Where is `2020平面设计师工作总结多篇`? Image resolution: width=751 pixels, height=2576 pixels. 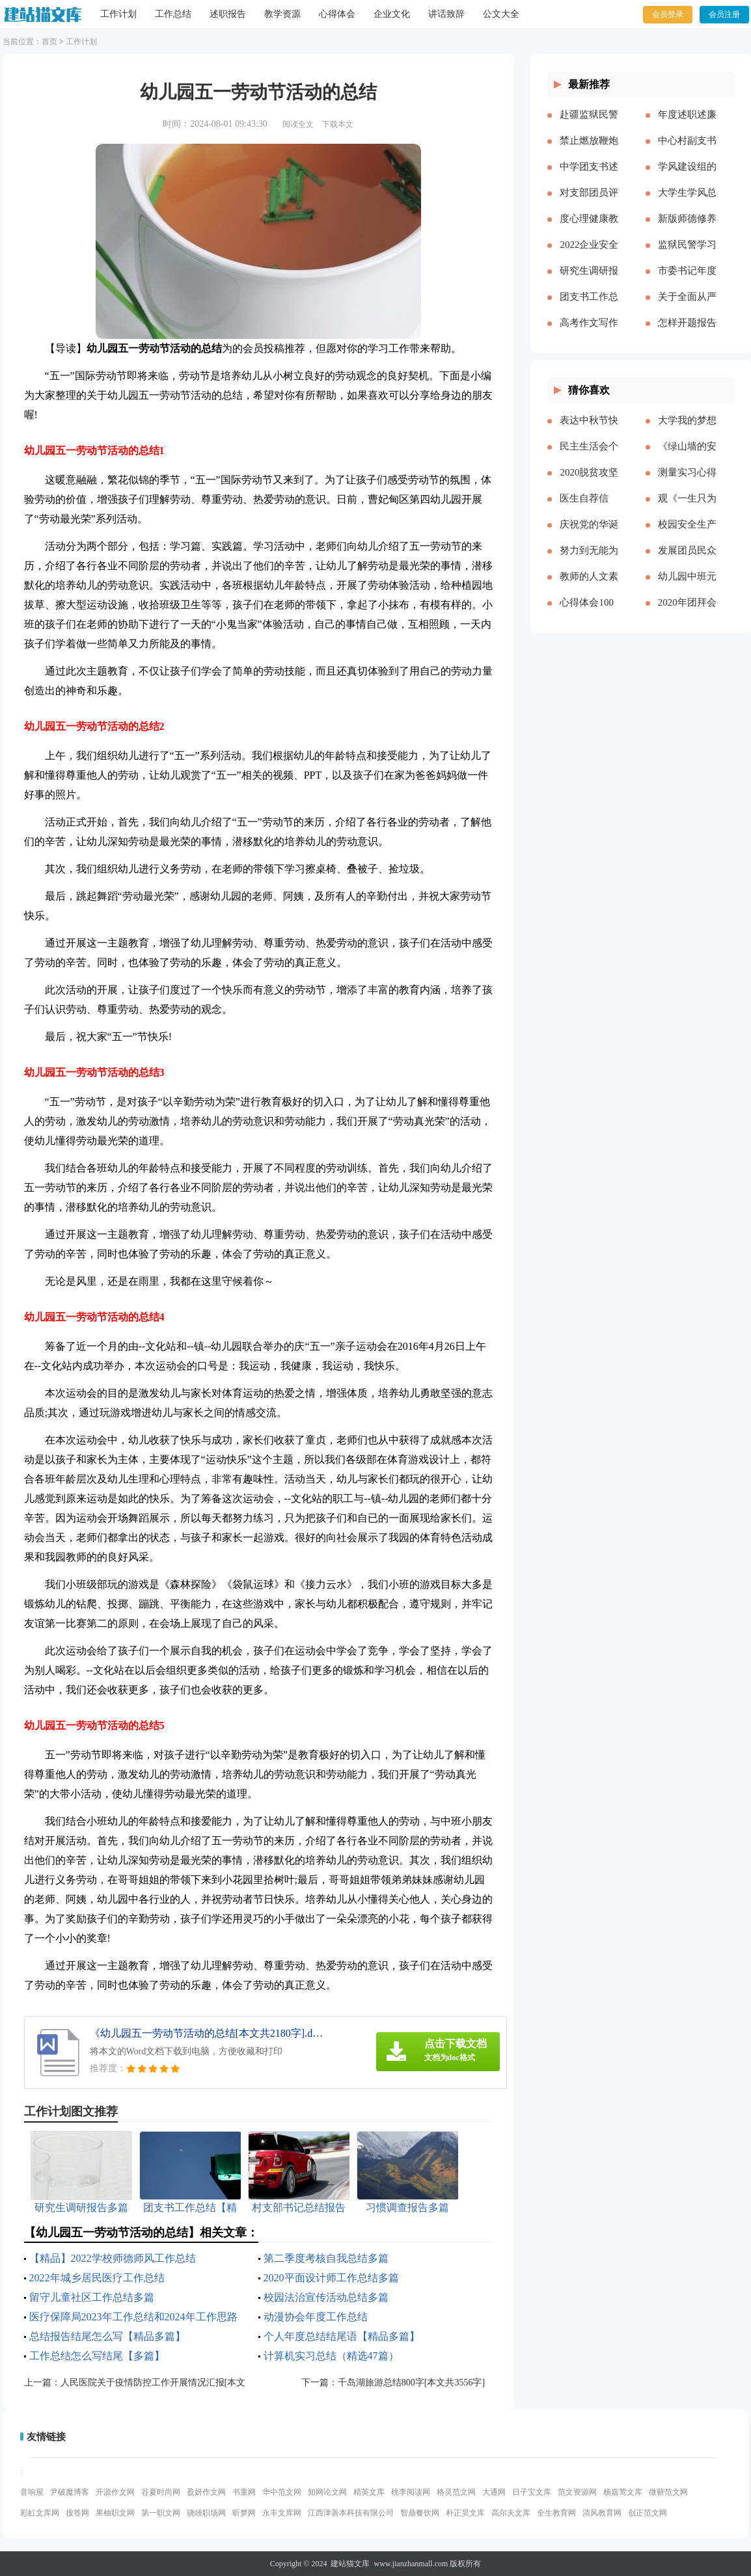 2020平面设计师工作总结多篇 is located at coordinates (331, 2277).